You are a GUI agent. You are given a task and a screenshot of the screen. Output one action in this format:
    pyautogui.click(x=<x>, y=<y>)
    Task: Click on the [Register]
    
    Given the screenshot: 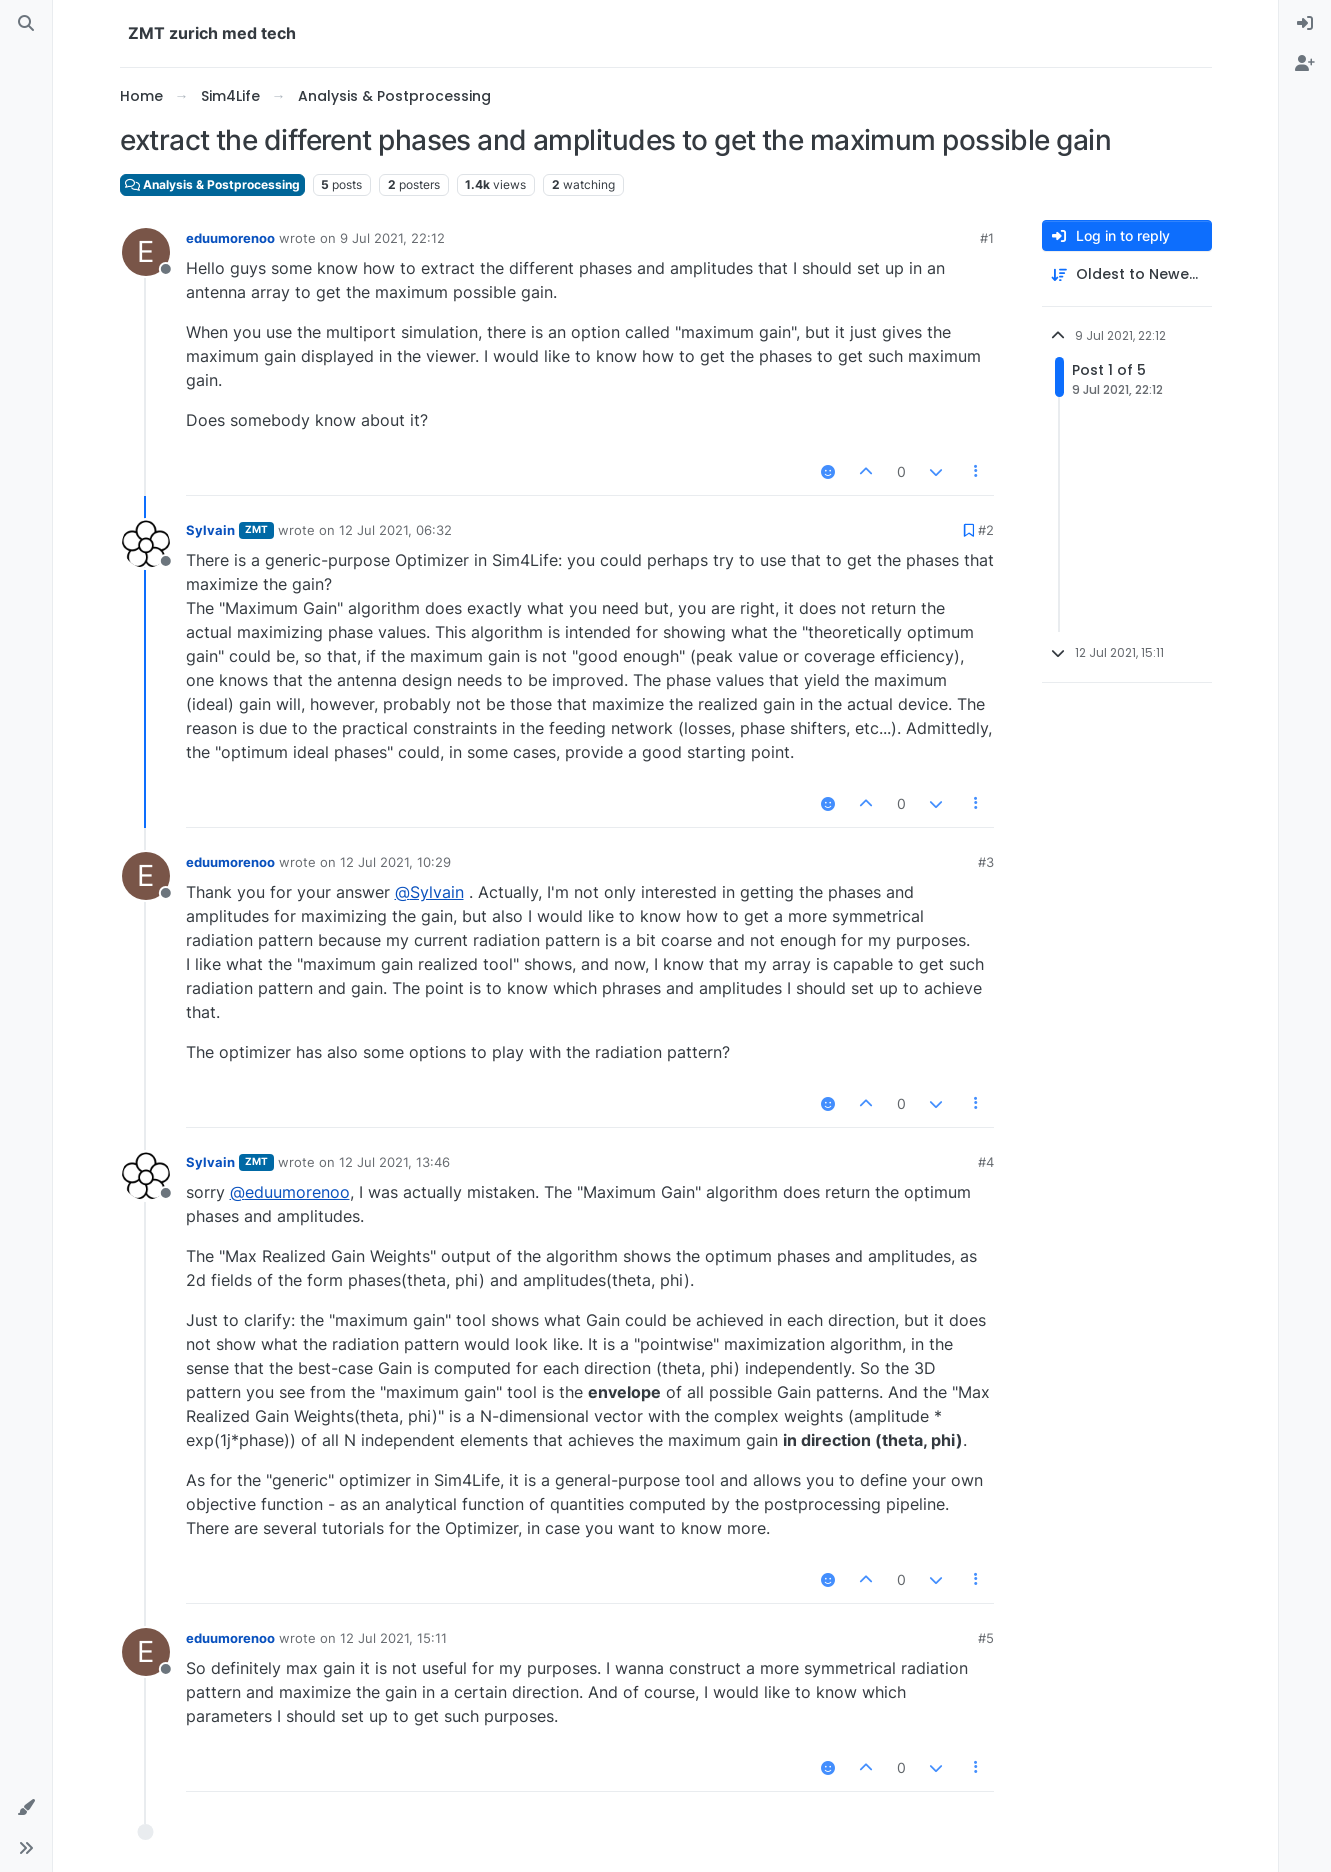 What is the action you would take?
    pyautogui.click(x=1305, y=64)
    